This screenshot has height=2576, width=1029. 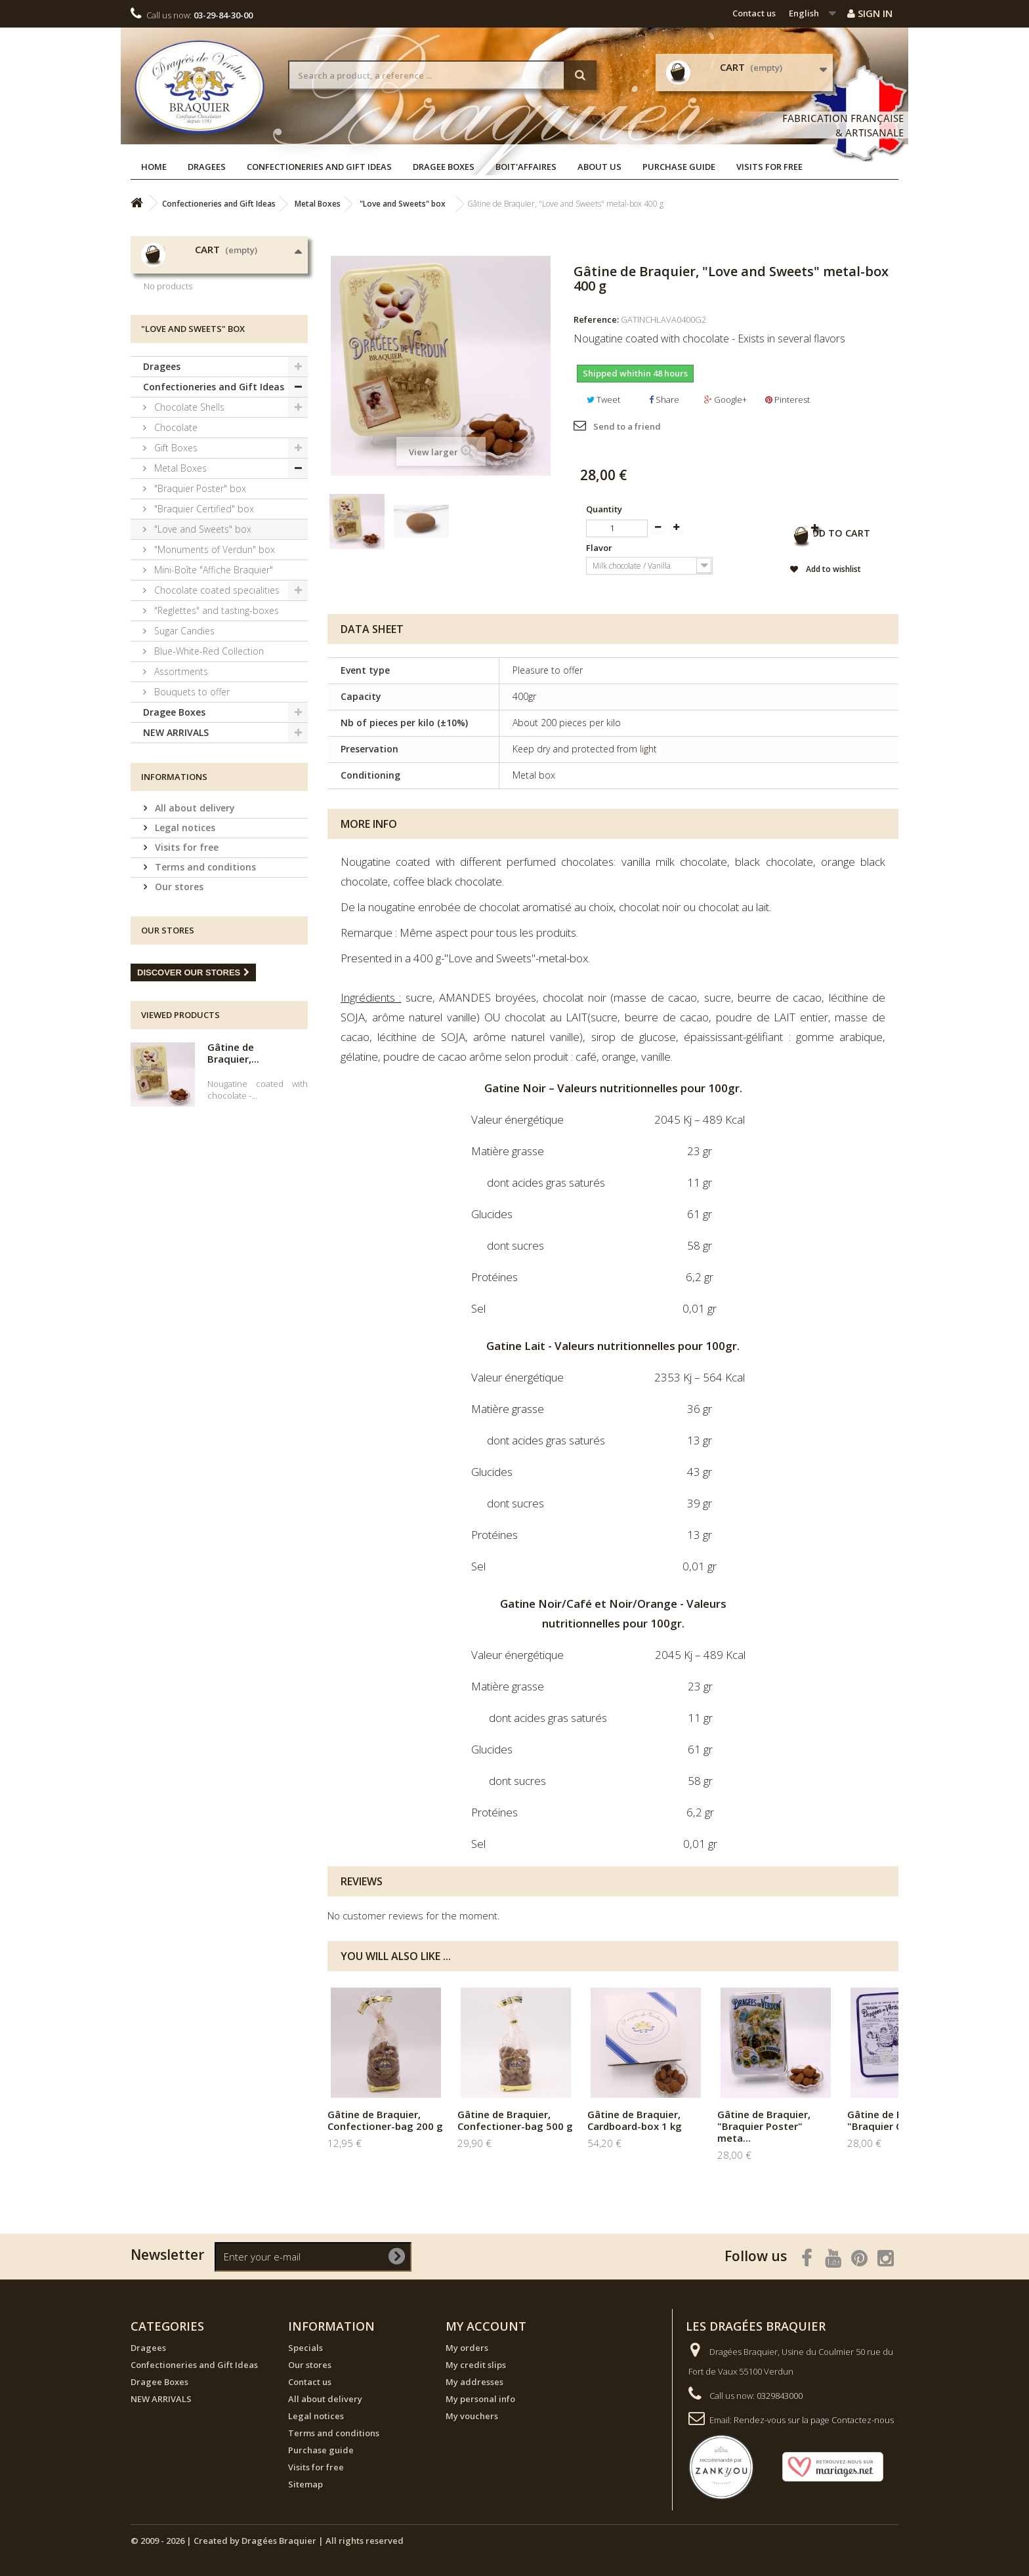 I want to click on NEW ARRIVALS, so click(x=176, y=844).